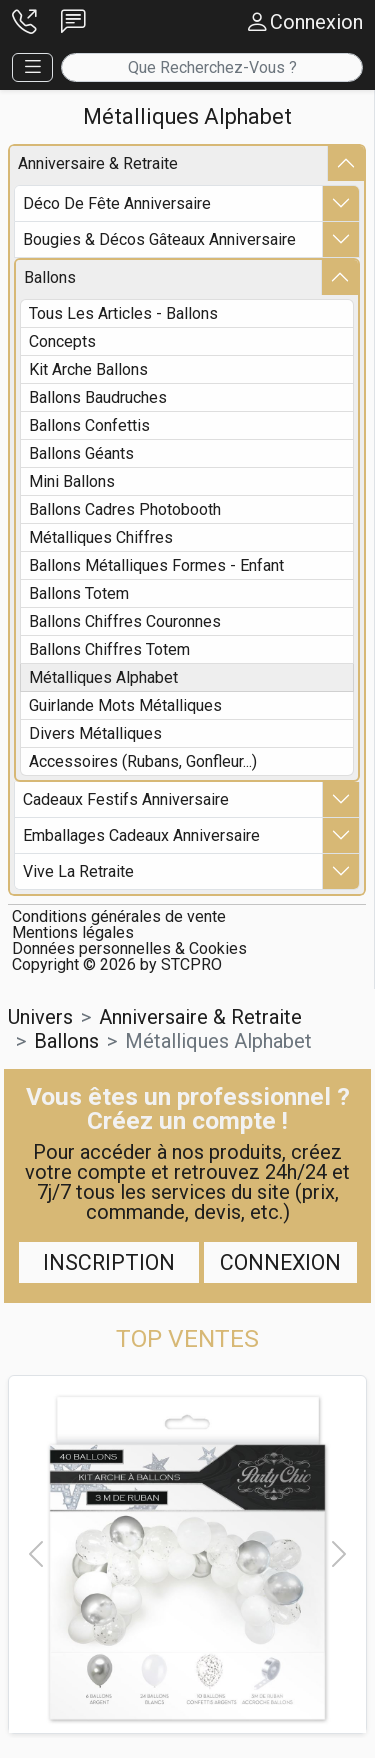  I want to click on métalliques alphabet, so click(103, 677).